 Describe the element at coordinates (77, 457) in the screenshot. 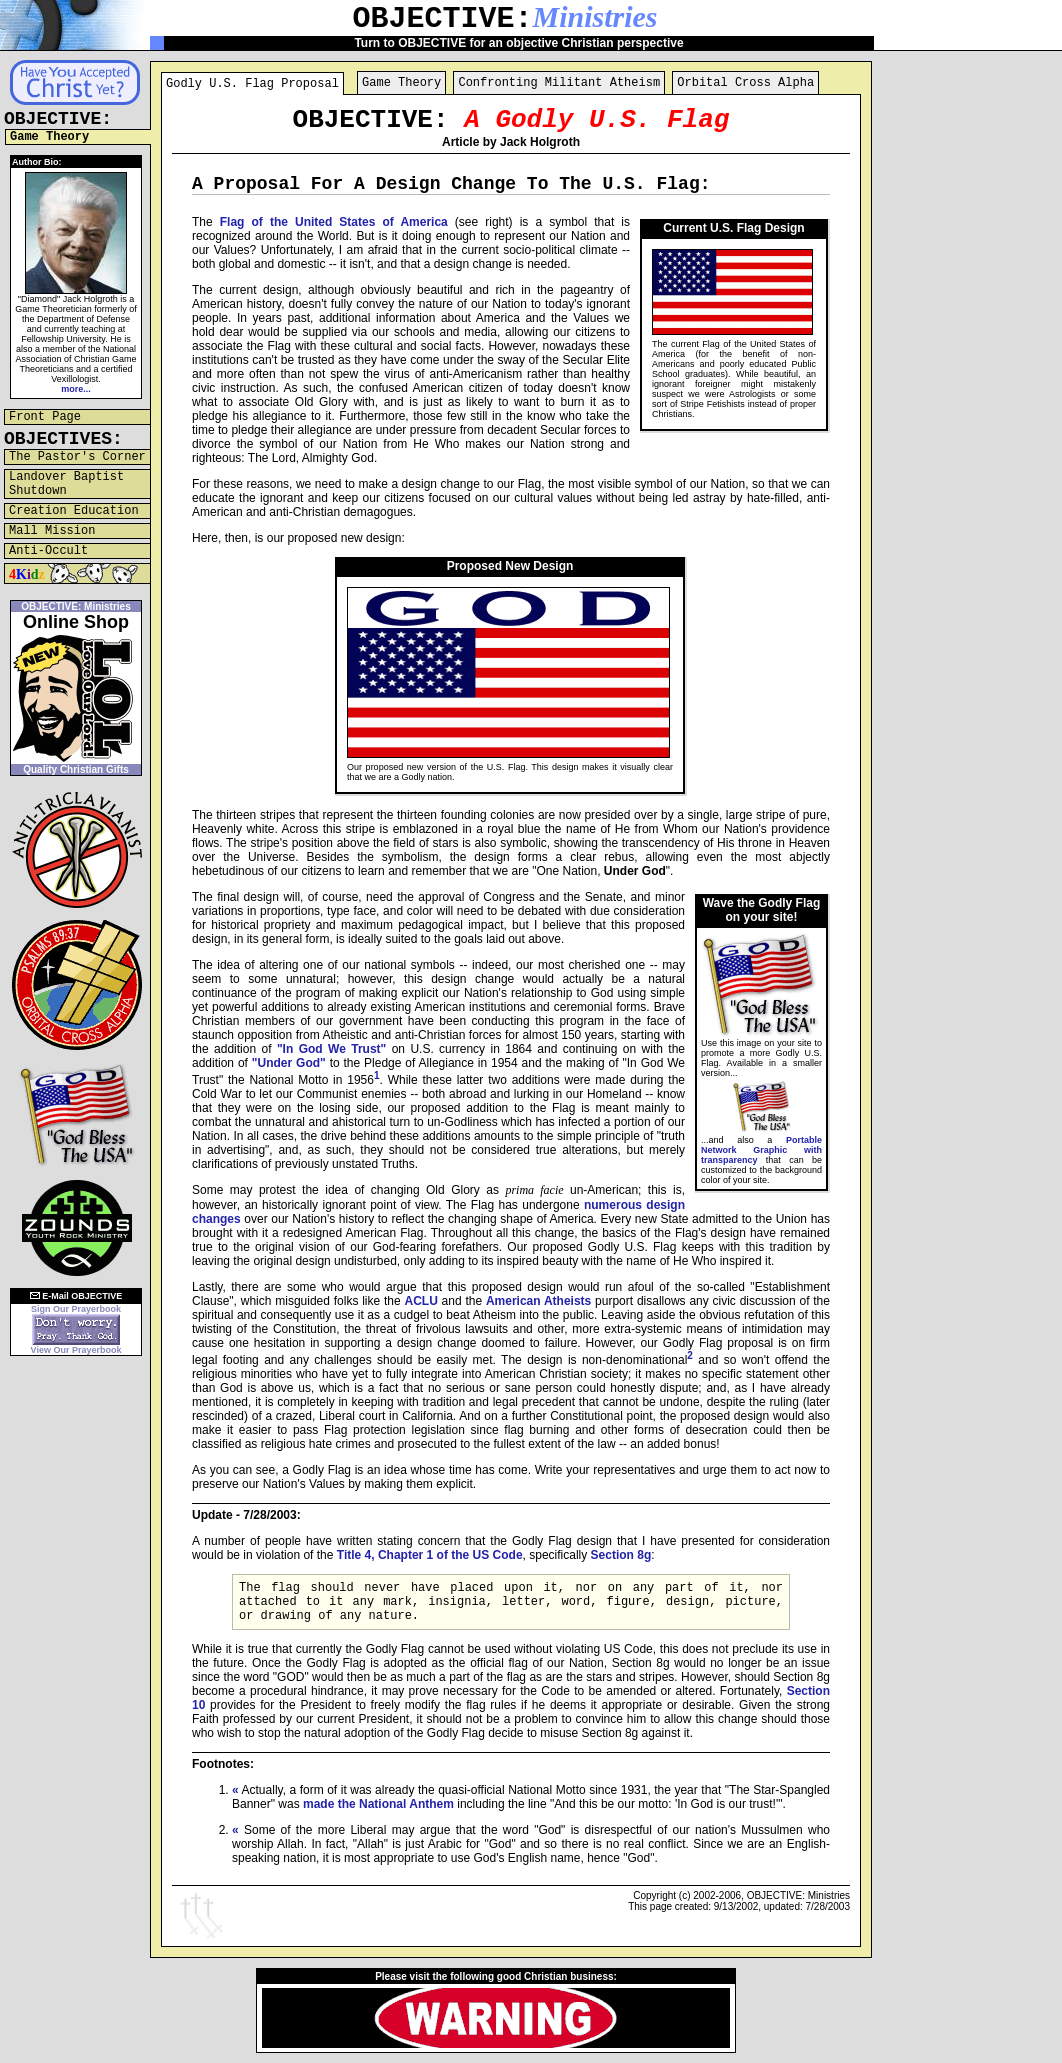

I see `The Pastor's Corner` at that location.